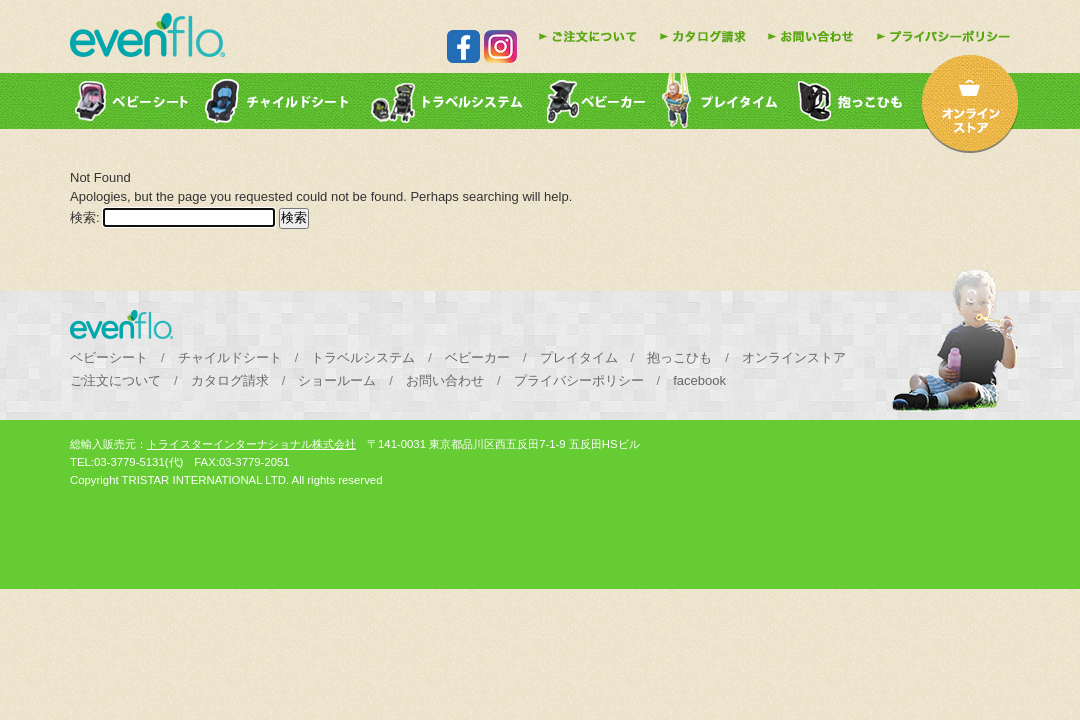 Image resolution: width=1080 pixels, height=720 pixels. Describe the element at coordinates (445, 380) in the screenshot. I see `お問い合わせ` at that location.